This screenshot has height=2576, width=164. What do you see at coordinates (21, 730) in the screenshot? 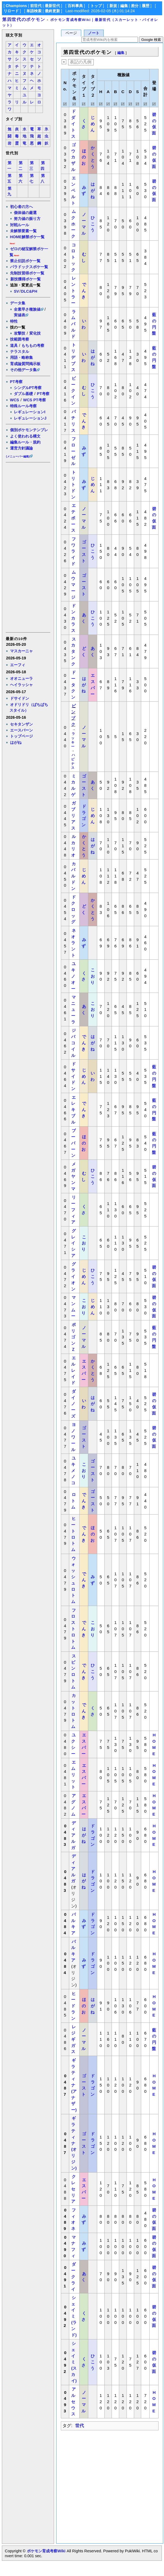
I see `エースバーン` at bounding box center [21, 730].